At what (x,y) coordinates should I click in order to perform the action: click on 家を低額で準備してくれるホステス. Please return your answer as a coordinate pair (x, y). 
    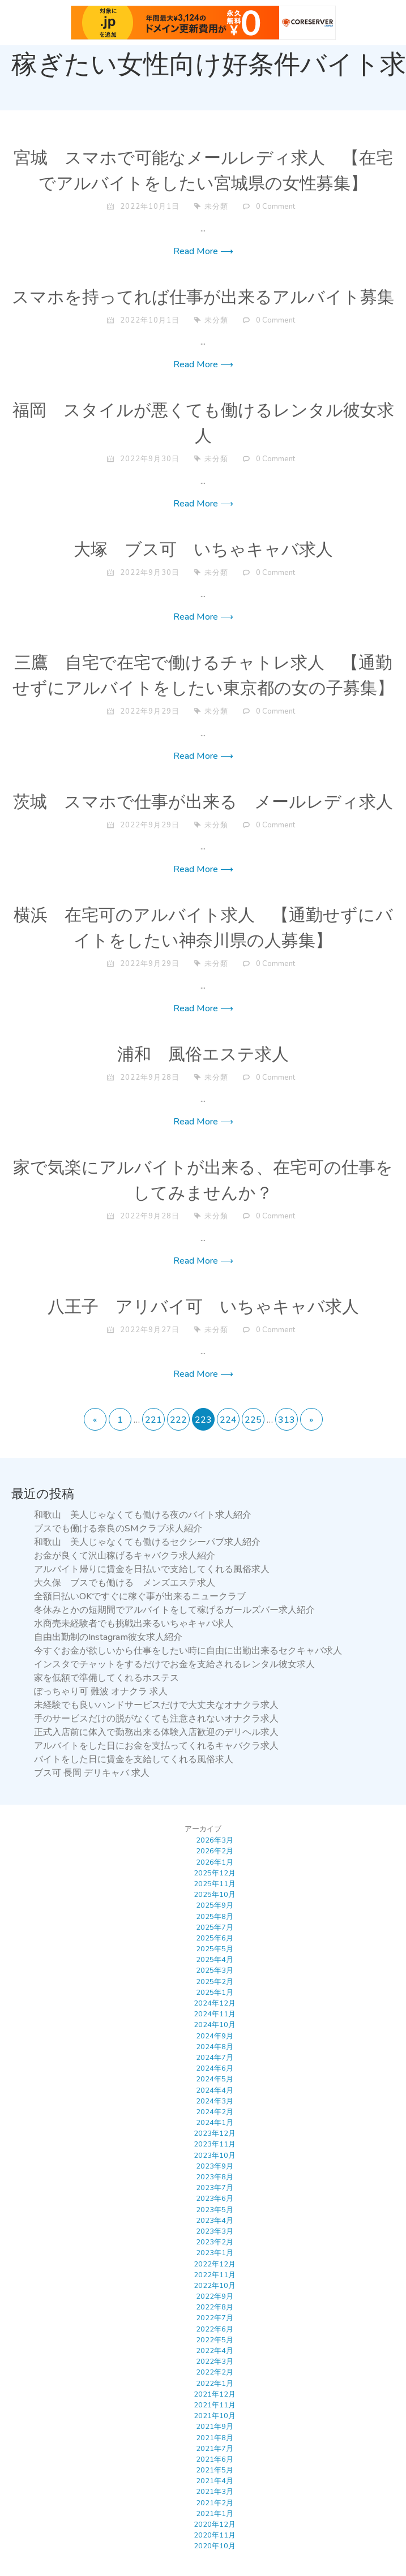
    Looking at the image, I should click on (106, 1678).